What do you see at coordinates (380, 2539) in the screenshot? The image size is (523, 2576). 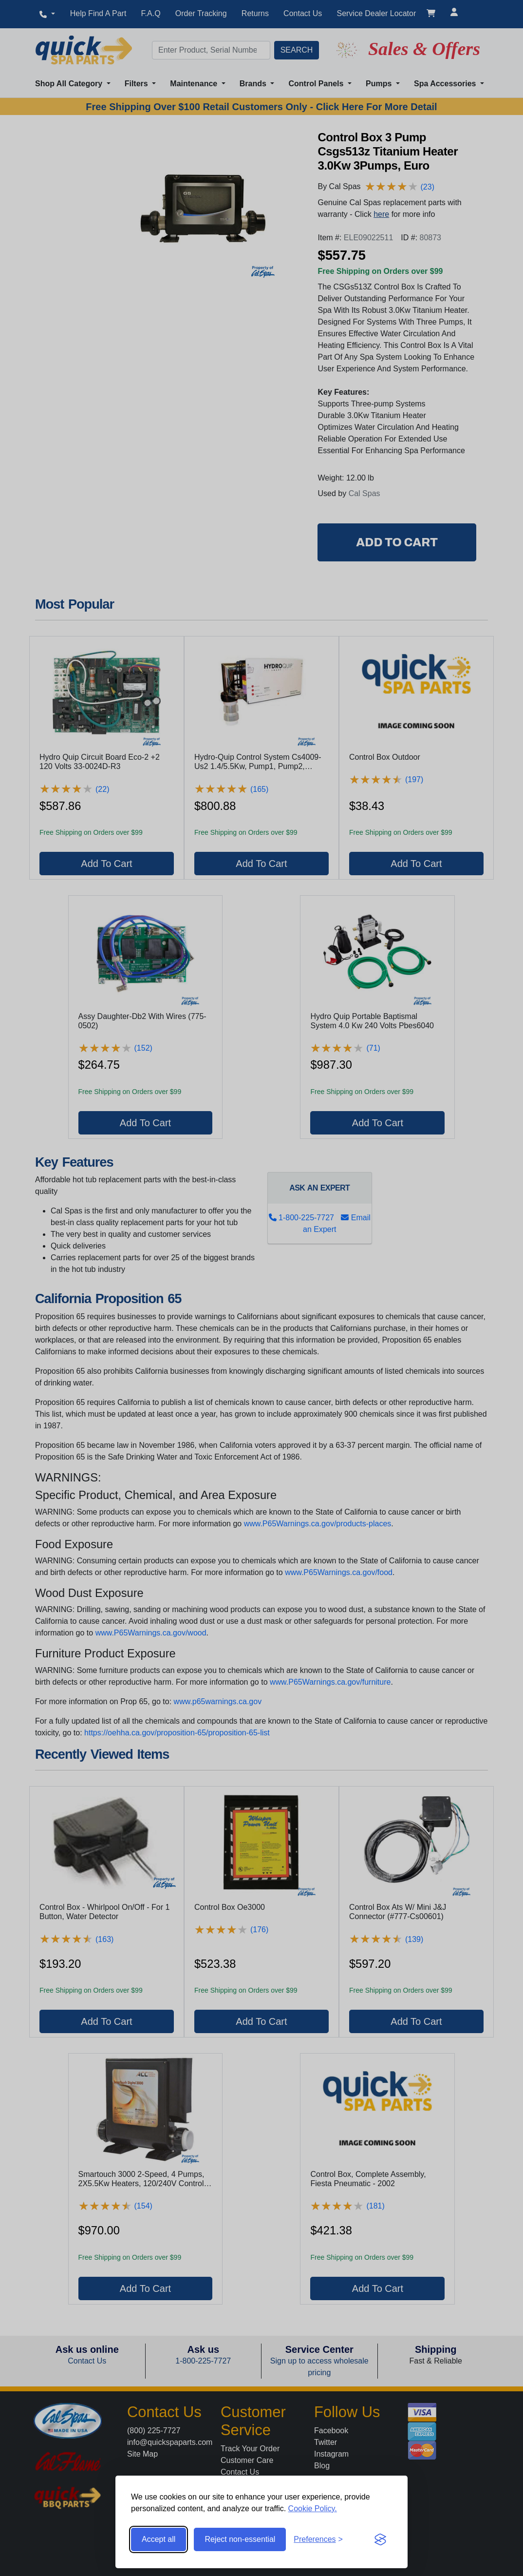 I see `[Visit the Silktide Consent Manager page]` at bounding box center [380, 2539].